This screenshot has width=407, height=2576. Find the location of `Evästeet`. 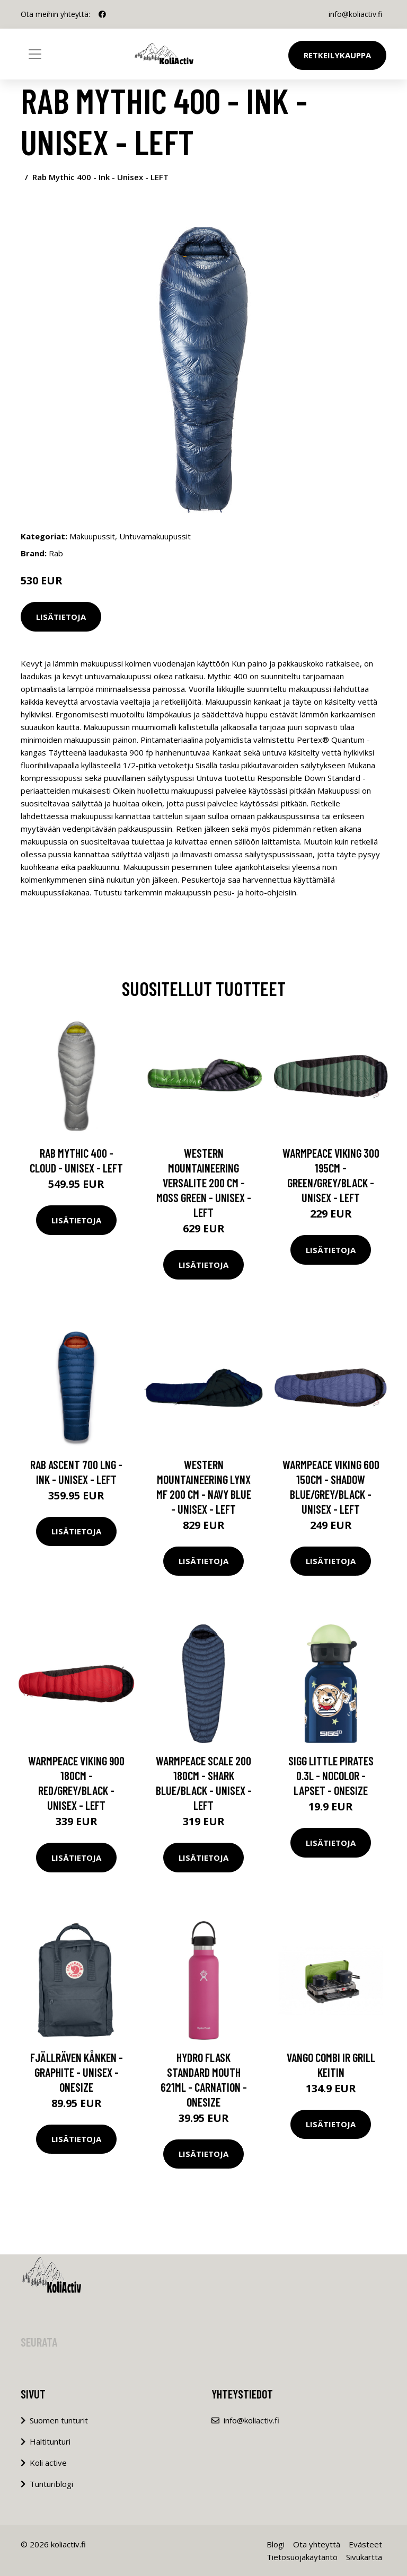

Evästeet is located at coordinates (365, 2544).